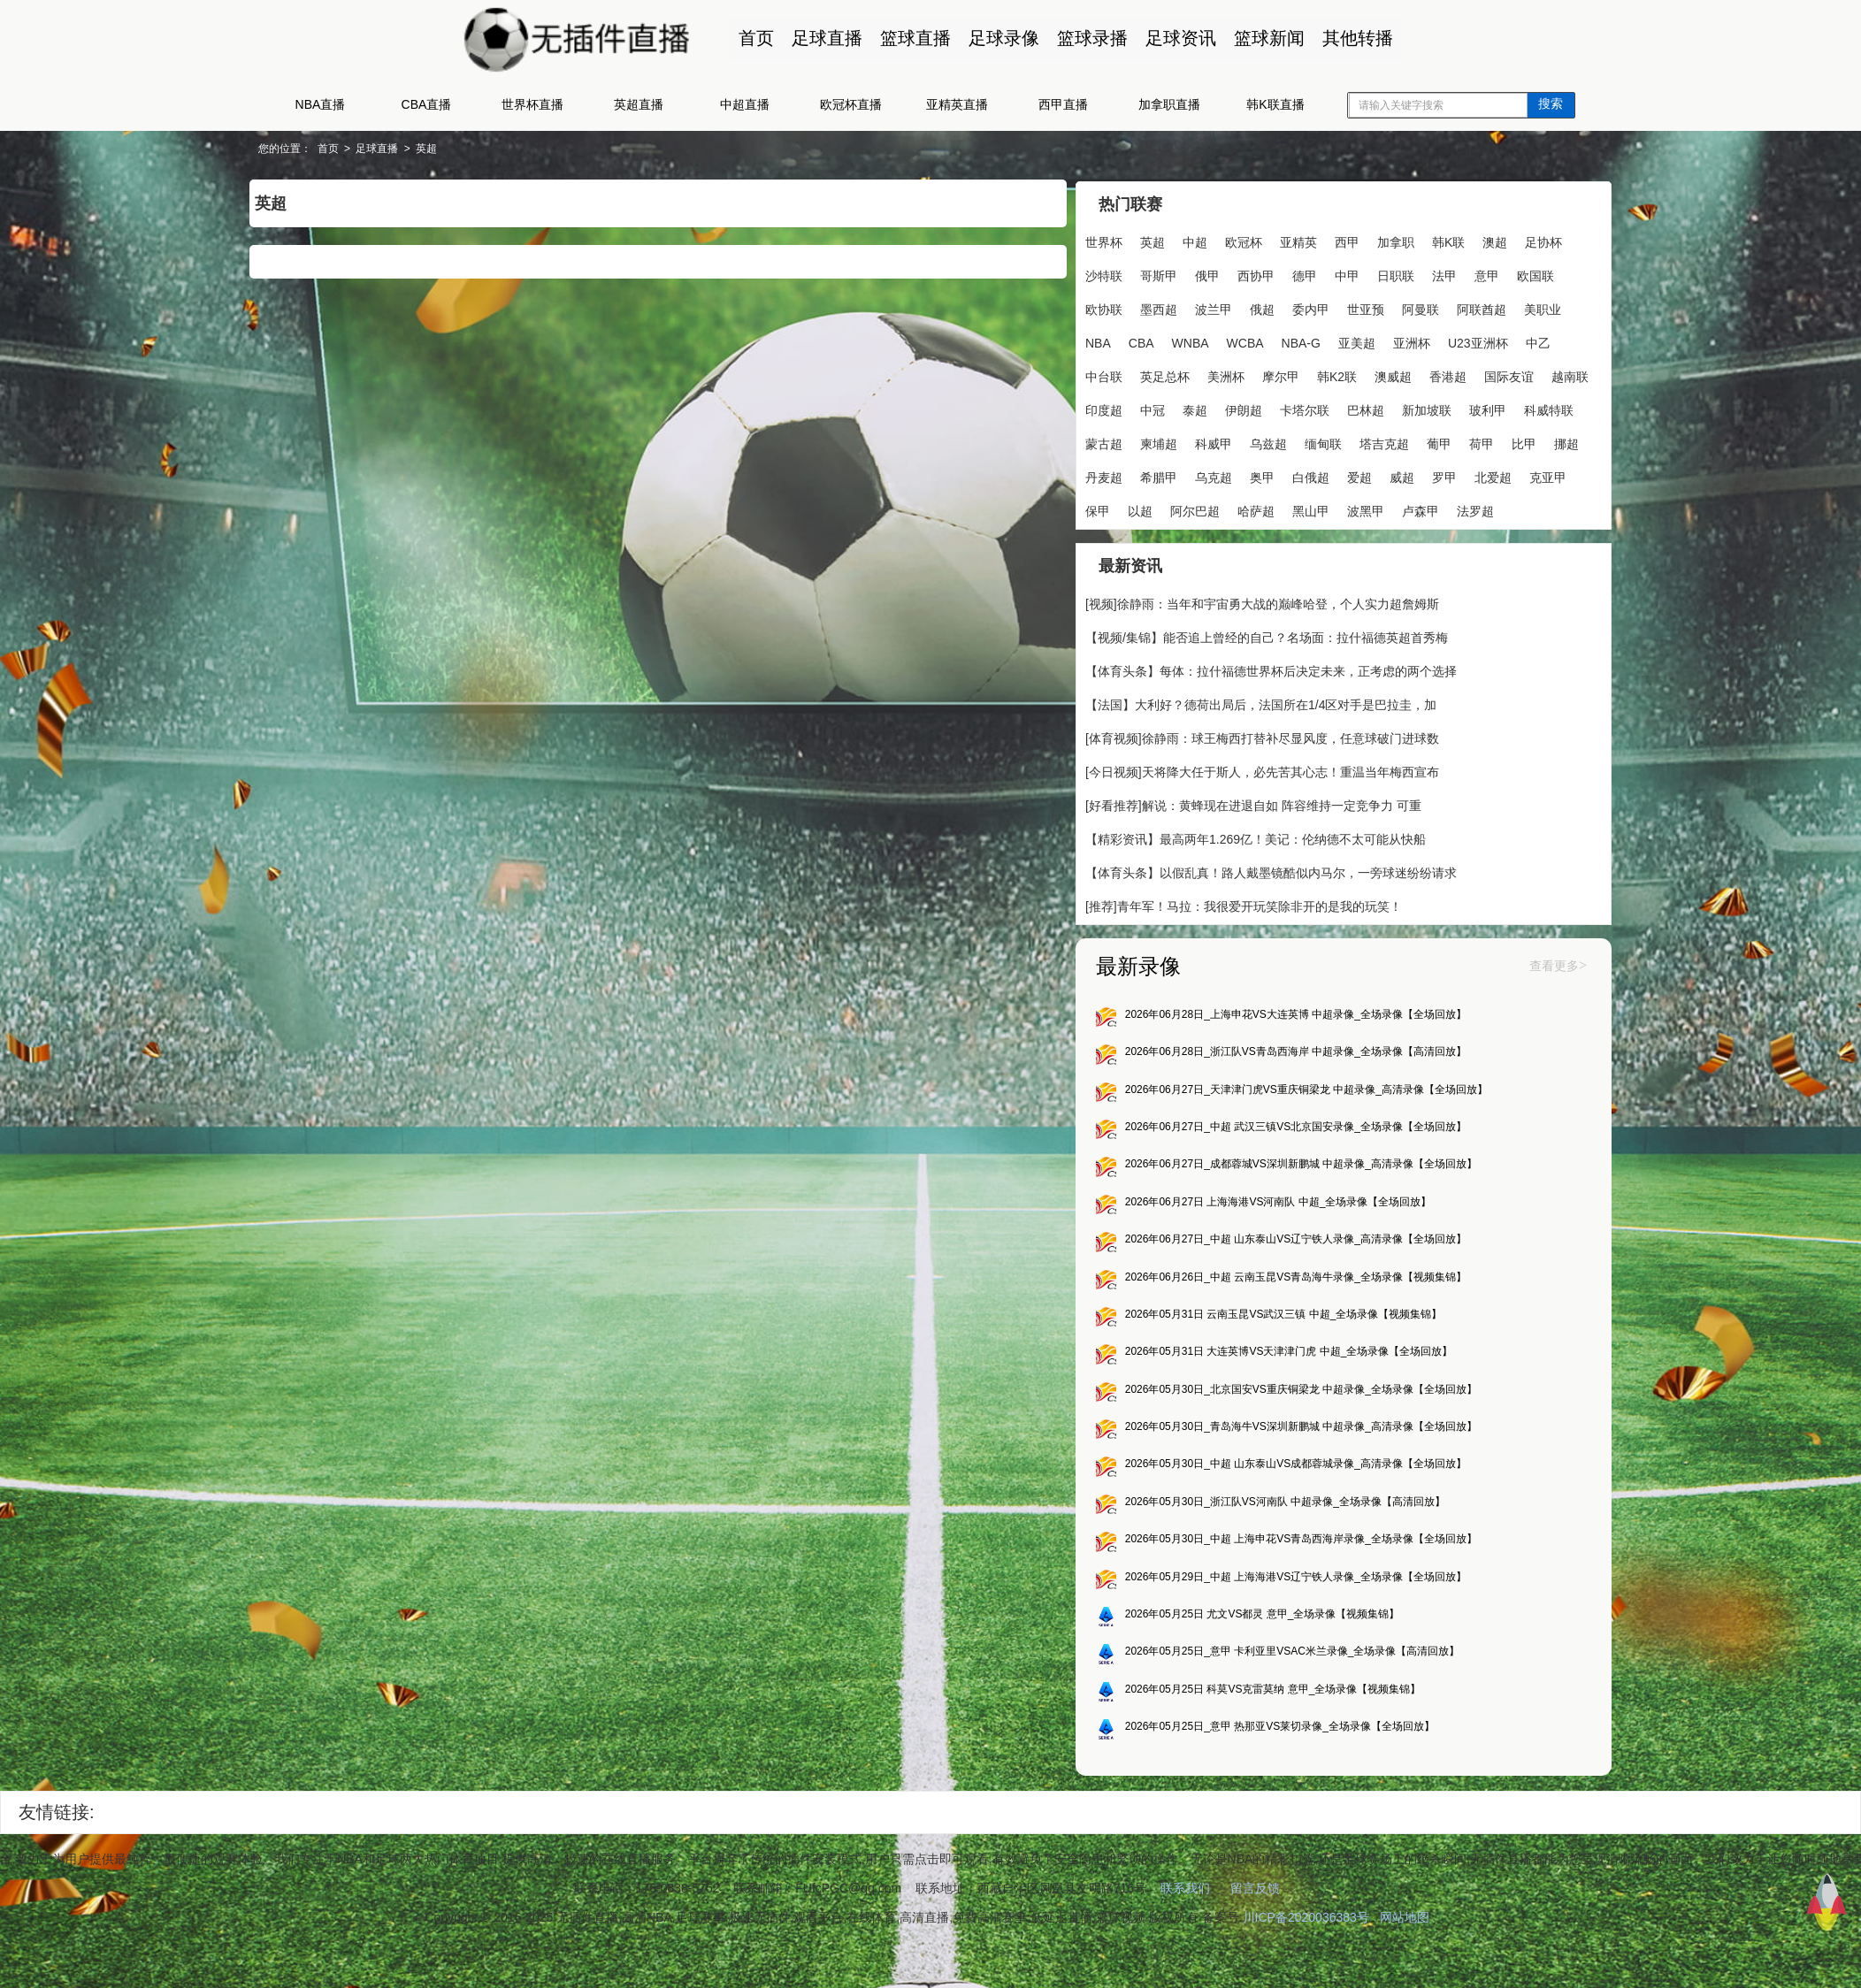 The height and width of the screenshot is (1988, 1861). Describe the element at coordinates (1296, 274) in the screenshot. I see `西协甲` at that location.